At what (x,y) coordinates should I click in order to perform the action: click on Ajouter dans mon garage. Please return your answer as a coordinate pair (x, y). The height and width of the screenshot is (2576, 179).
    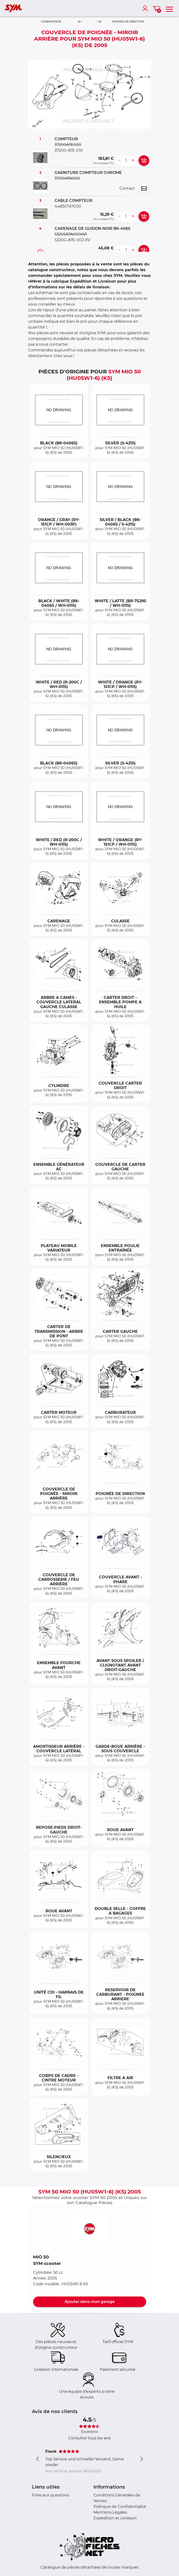
    Looking at the image, I should click on (90, 2301).